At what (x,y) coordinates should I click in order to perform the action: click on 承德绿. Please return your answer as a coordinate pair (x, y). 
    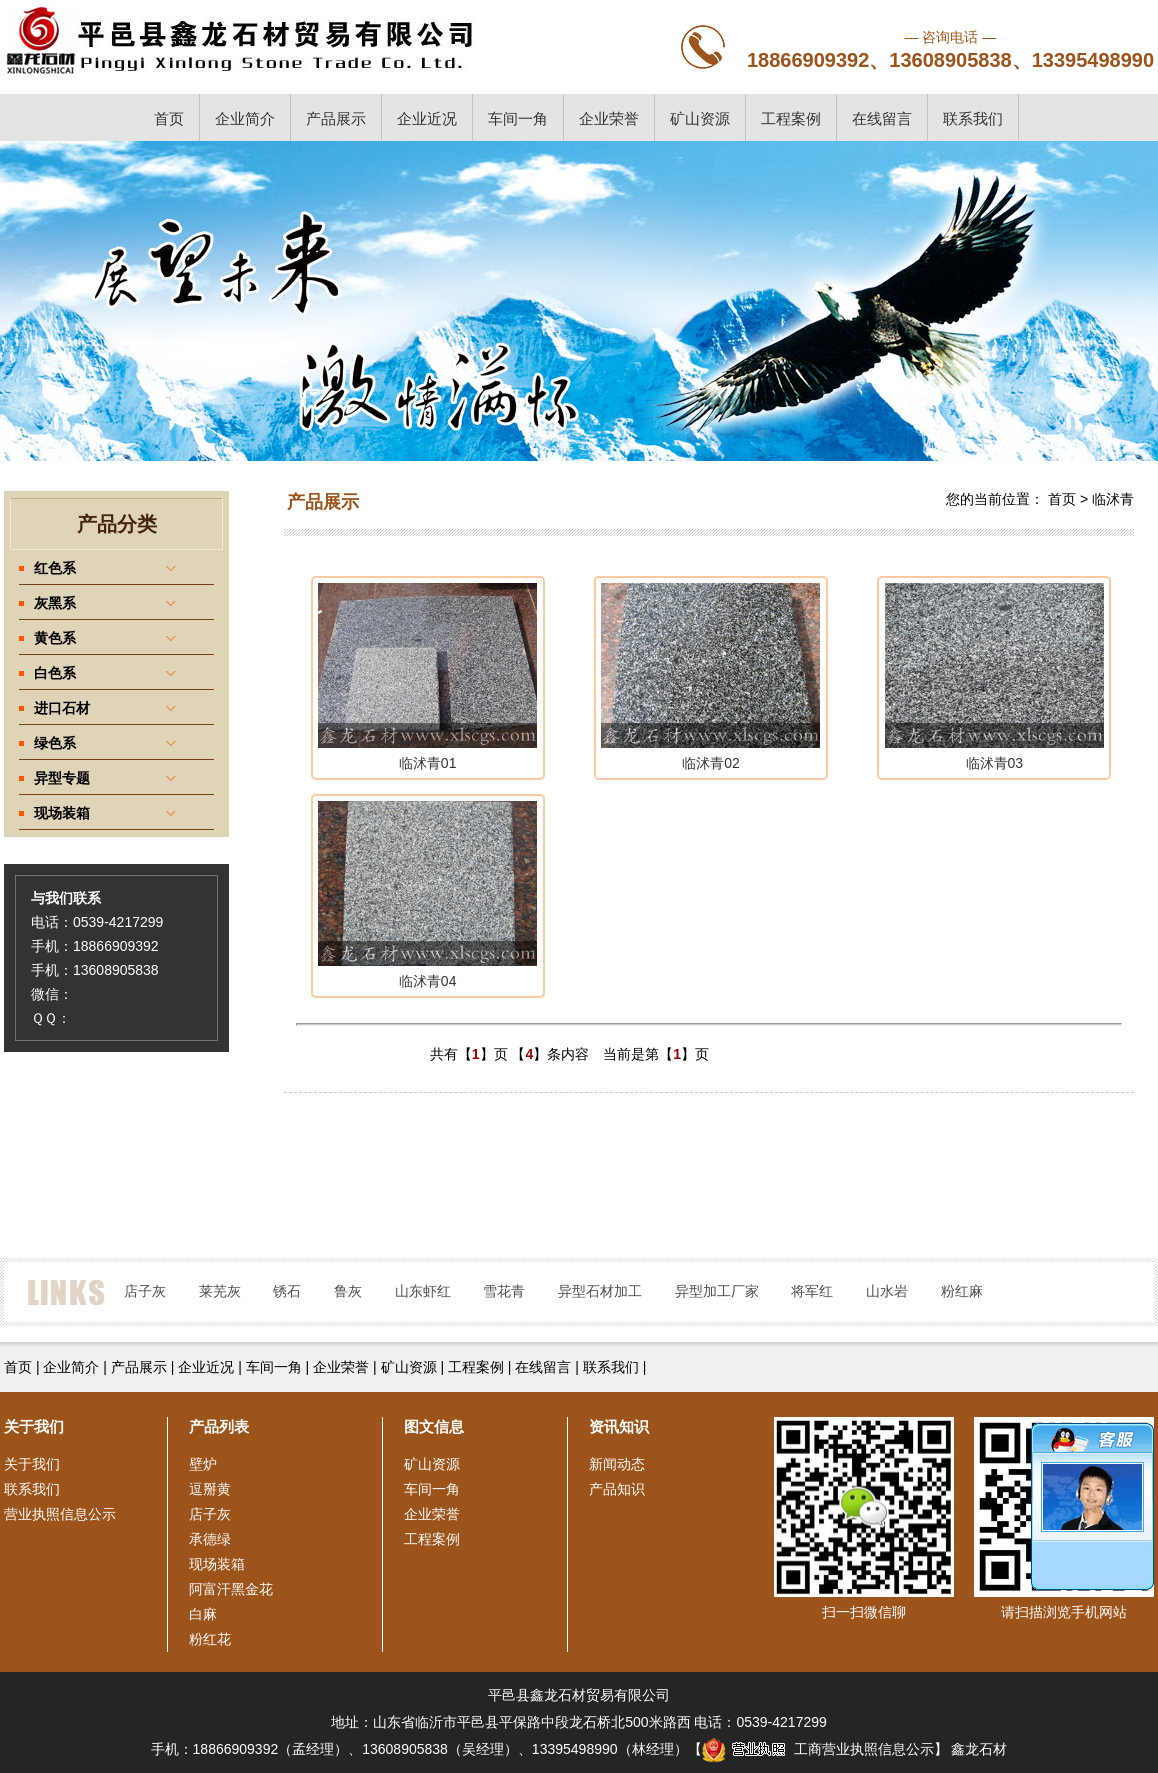
    Looking at the image, I should click on (210, 1539).